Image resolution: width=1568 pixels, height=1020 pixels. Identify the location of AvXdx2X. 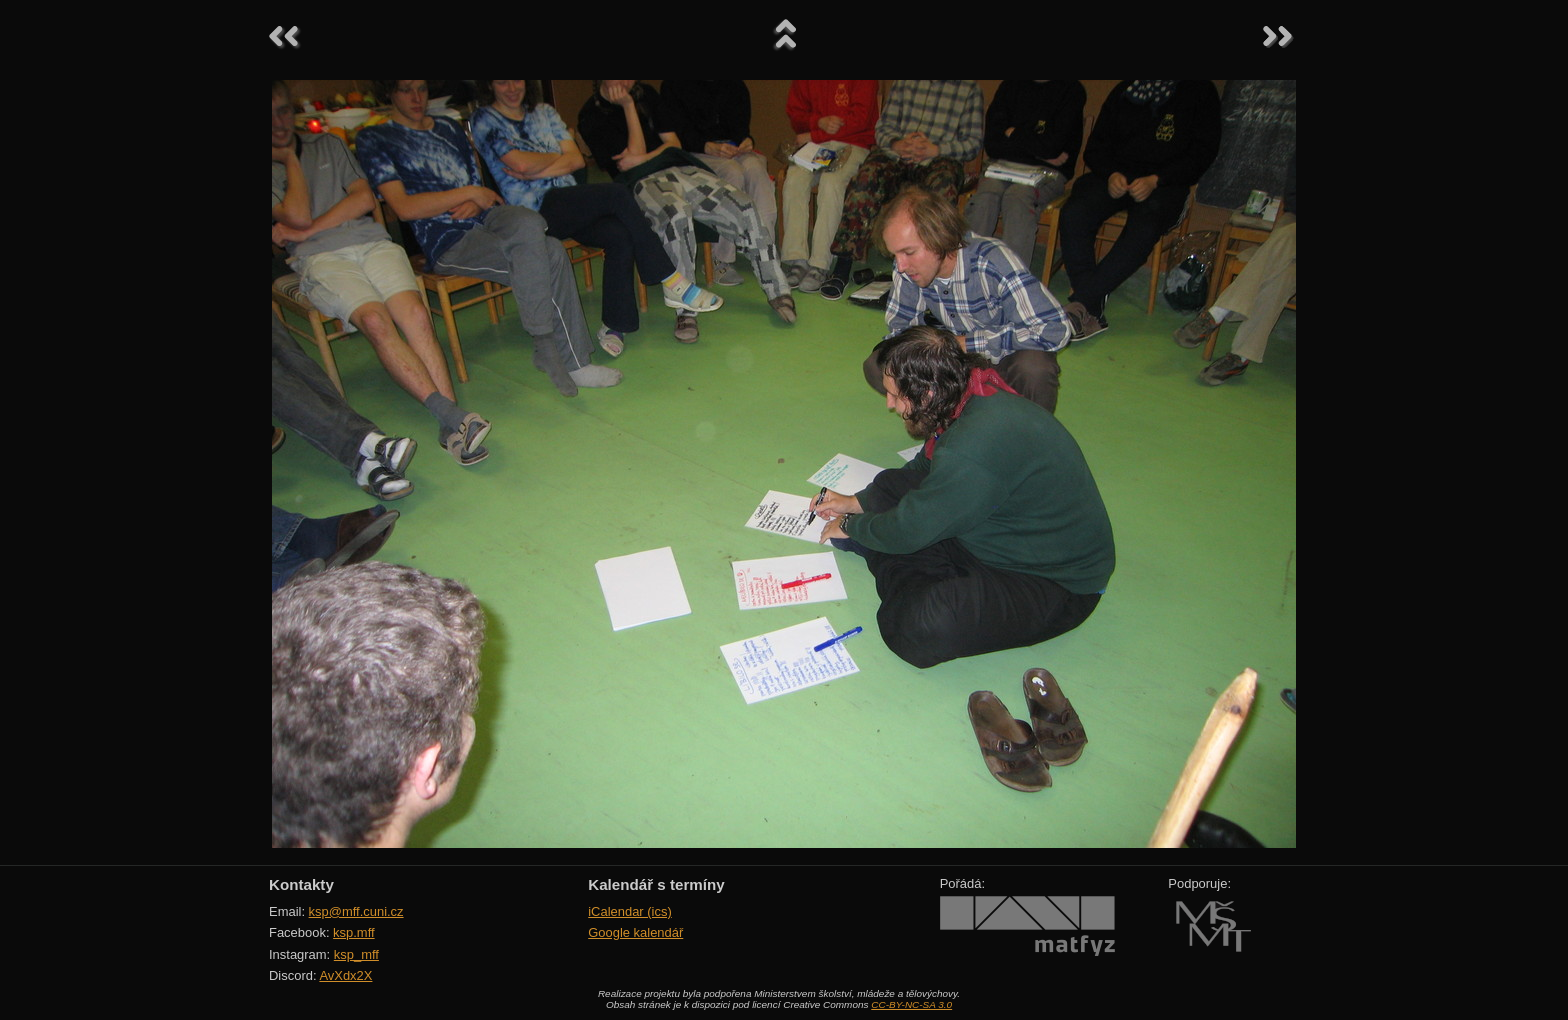
(345, 975).